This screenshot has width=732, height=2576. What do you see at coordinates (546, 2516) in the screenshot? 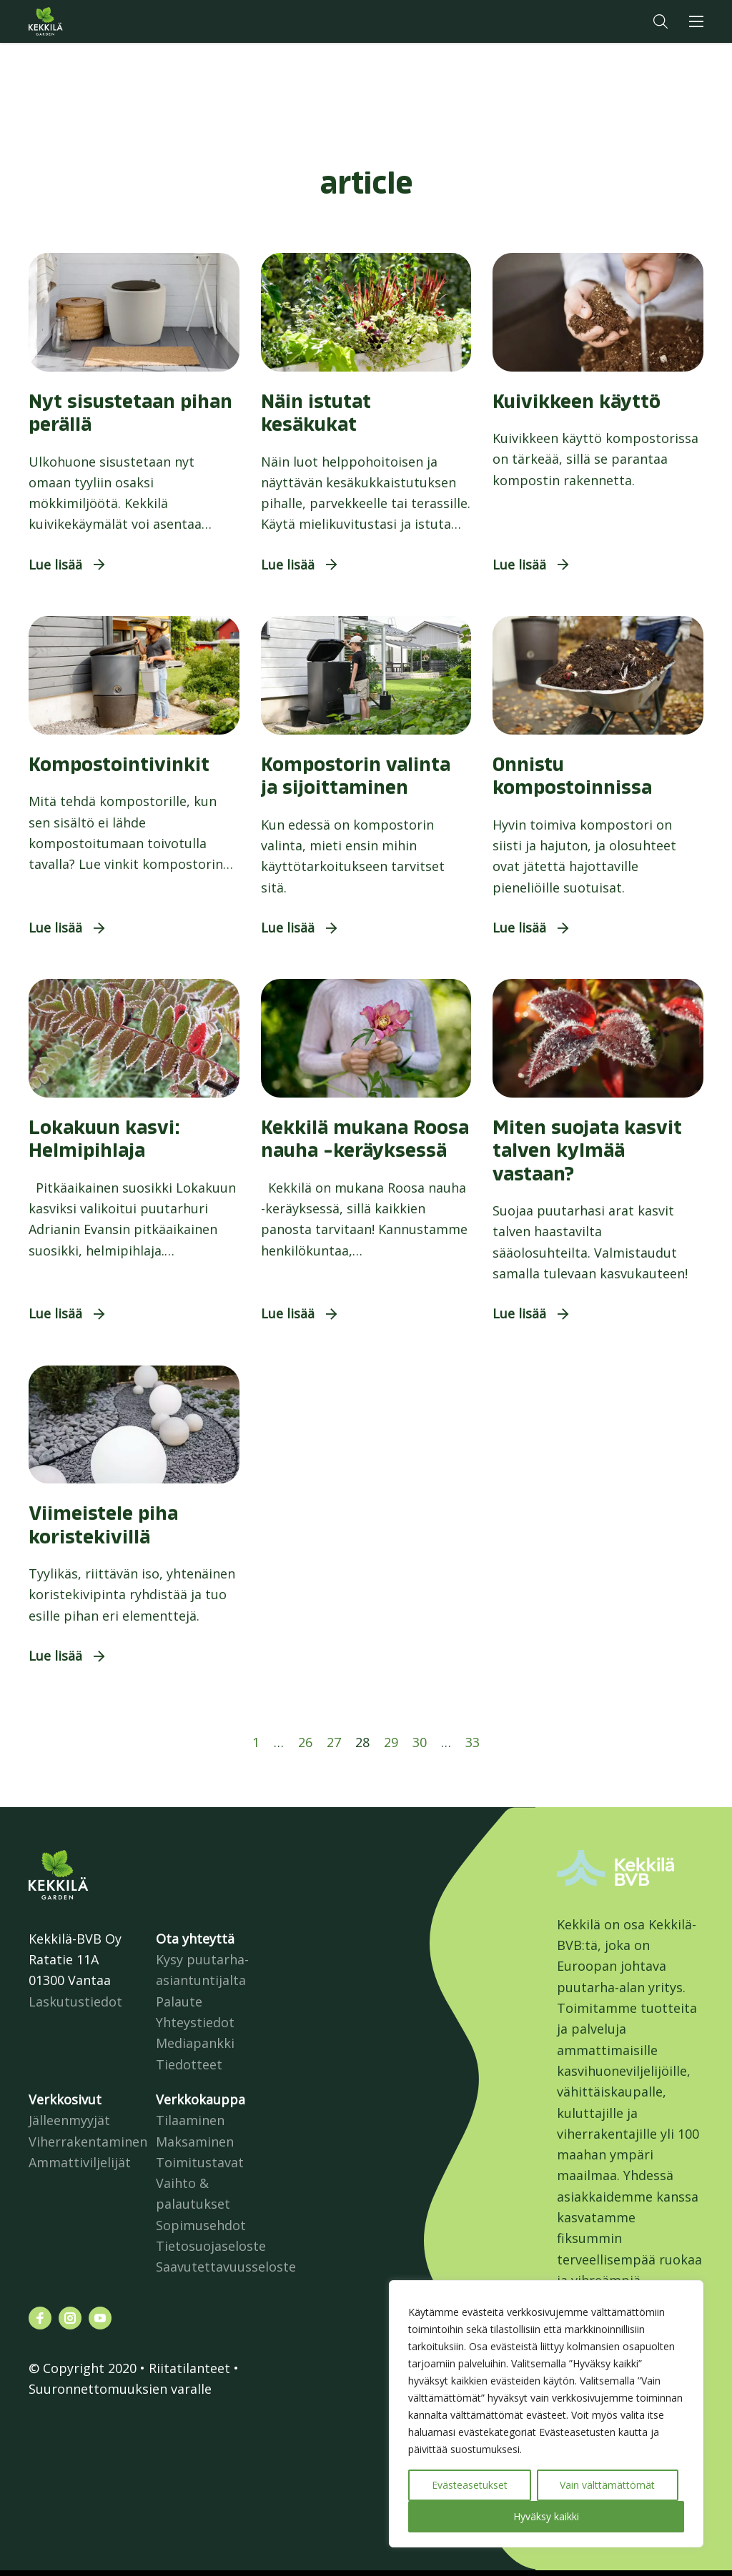
I see `Hyväksy kaikki` at bounding box center [546, 2516].